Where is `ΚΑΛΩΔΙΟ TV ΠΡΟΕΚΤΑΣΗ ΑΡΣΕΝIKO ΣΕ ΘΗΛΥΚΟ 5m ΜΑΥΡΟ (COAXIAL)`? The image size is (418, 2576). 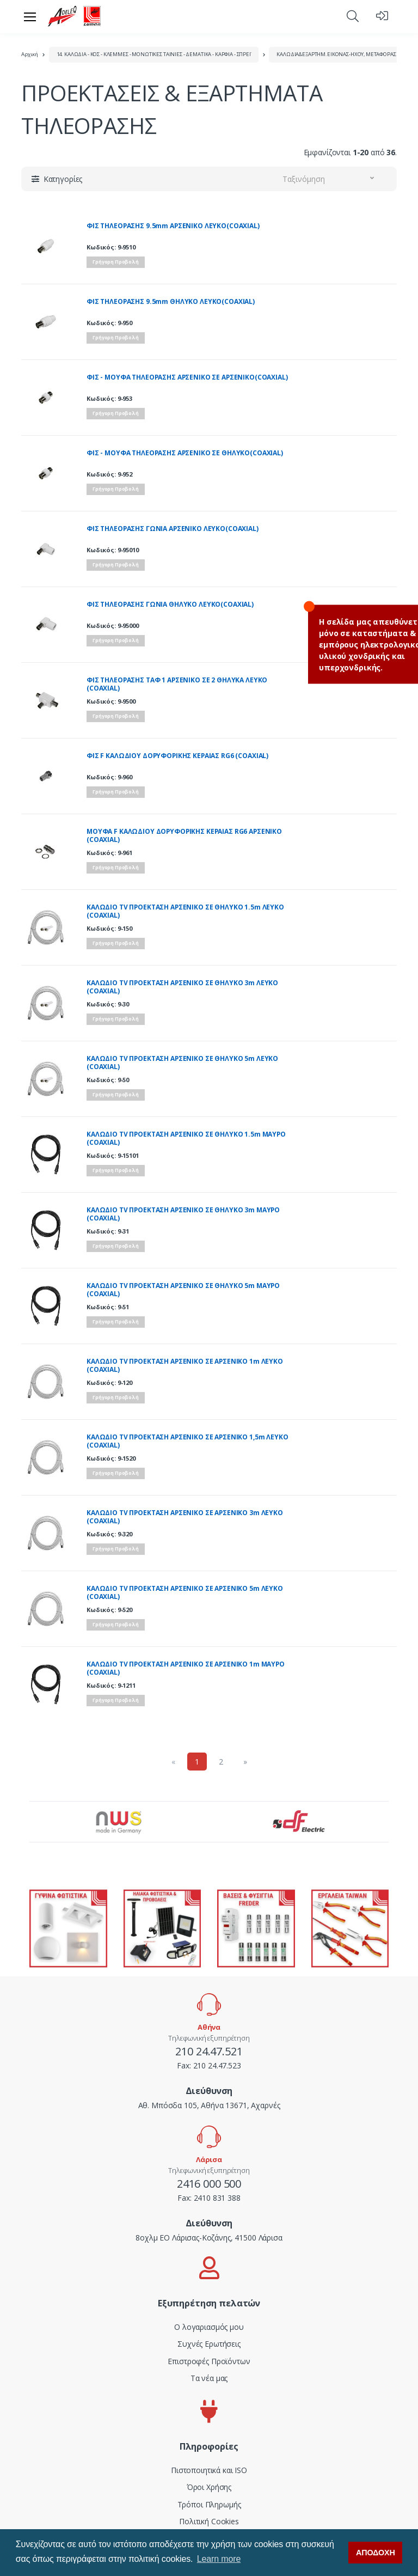 ΚΑΛΩΔΙΟ TV ΠΡΟΕΚΤΑΣΗ ΑΡΣΕΝIKO ΣΕ ΘΗΛΥΚΟ 5m ΜΑΥΡΟ (COAXIAL) is located at coordinates (183, 1289).